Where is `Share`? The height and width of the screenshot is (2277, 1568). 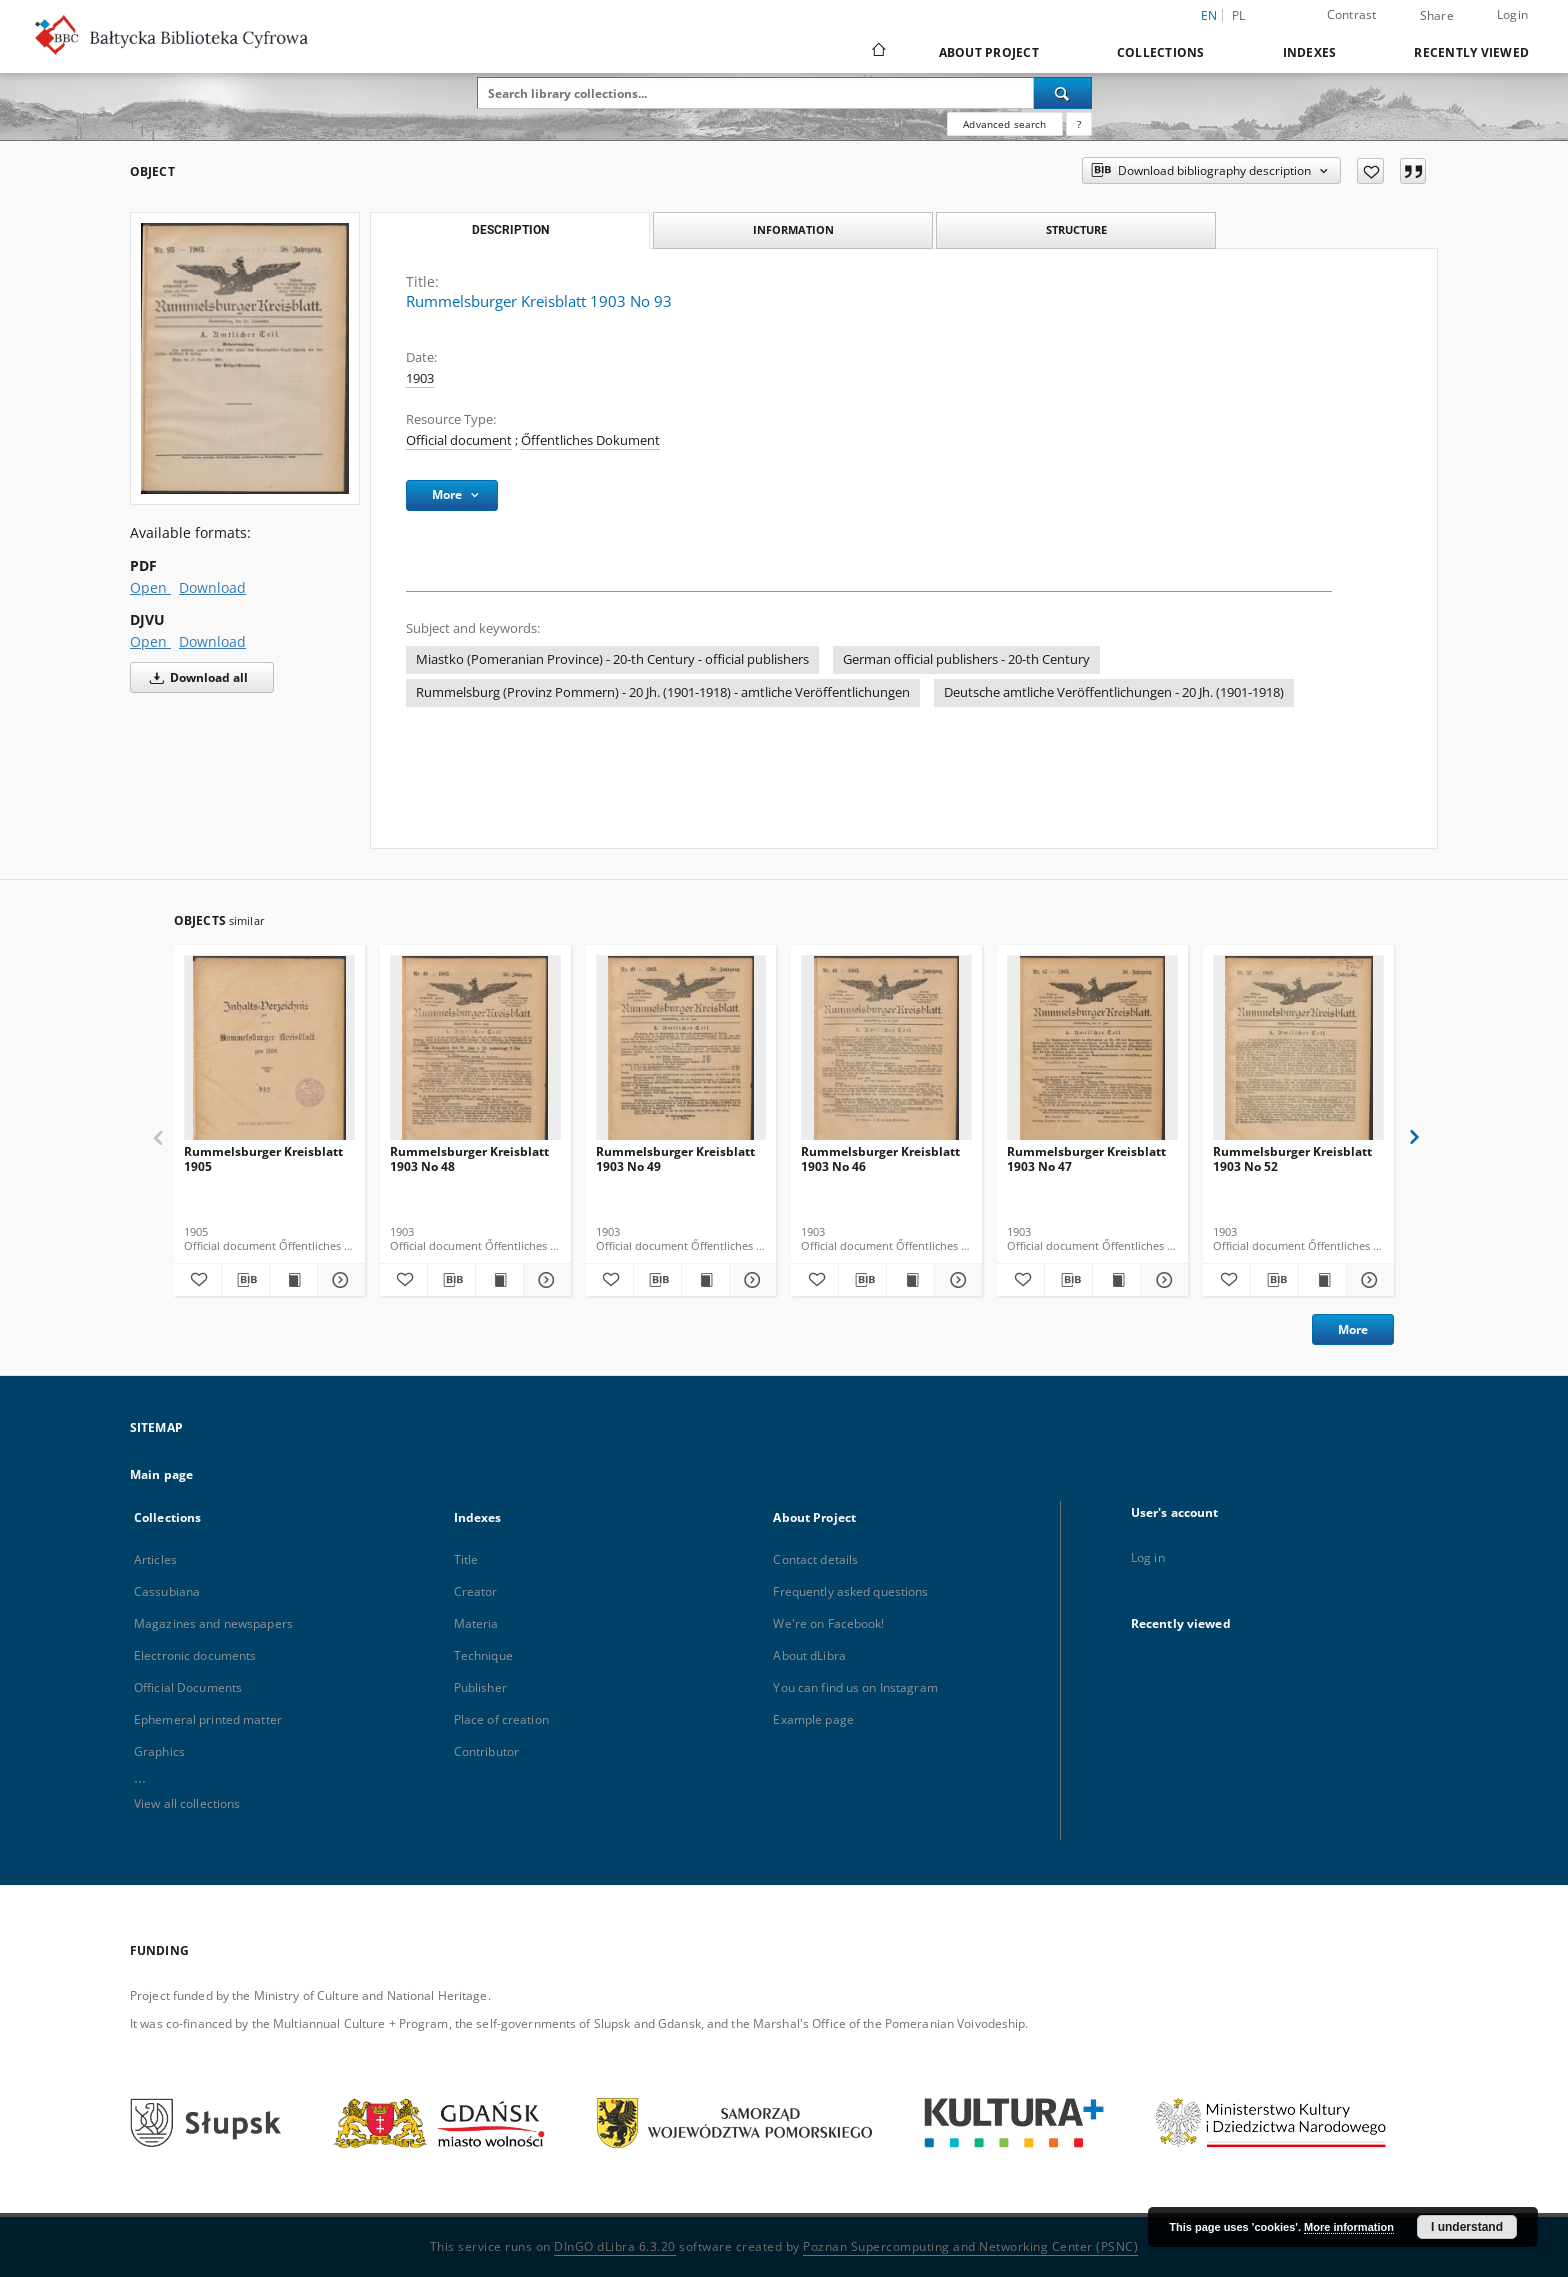 Share is located at coordinates (1437, 16).